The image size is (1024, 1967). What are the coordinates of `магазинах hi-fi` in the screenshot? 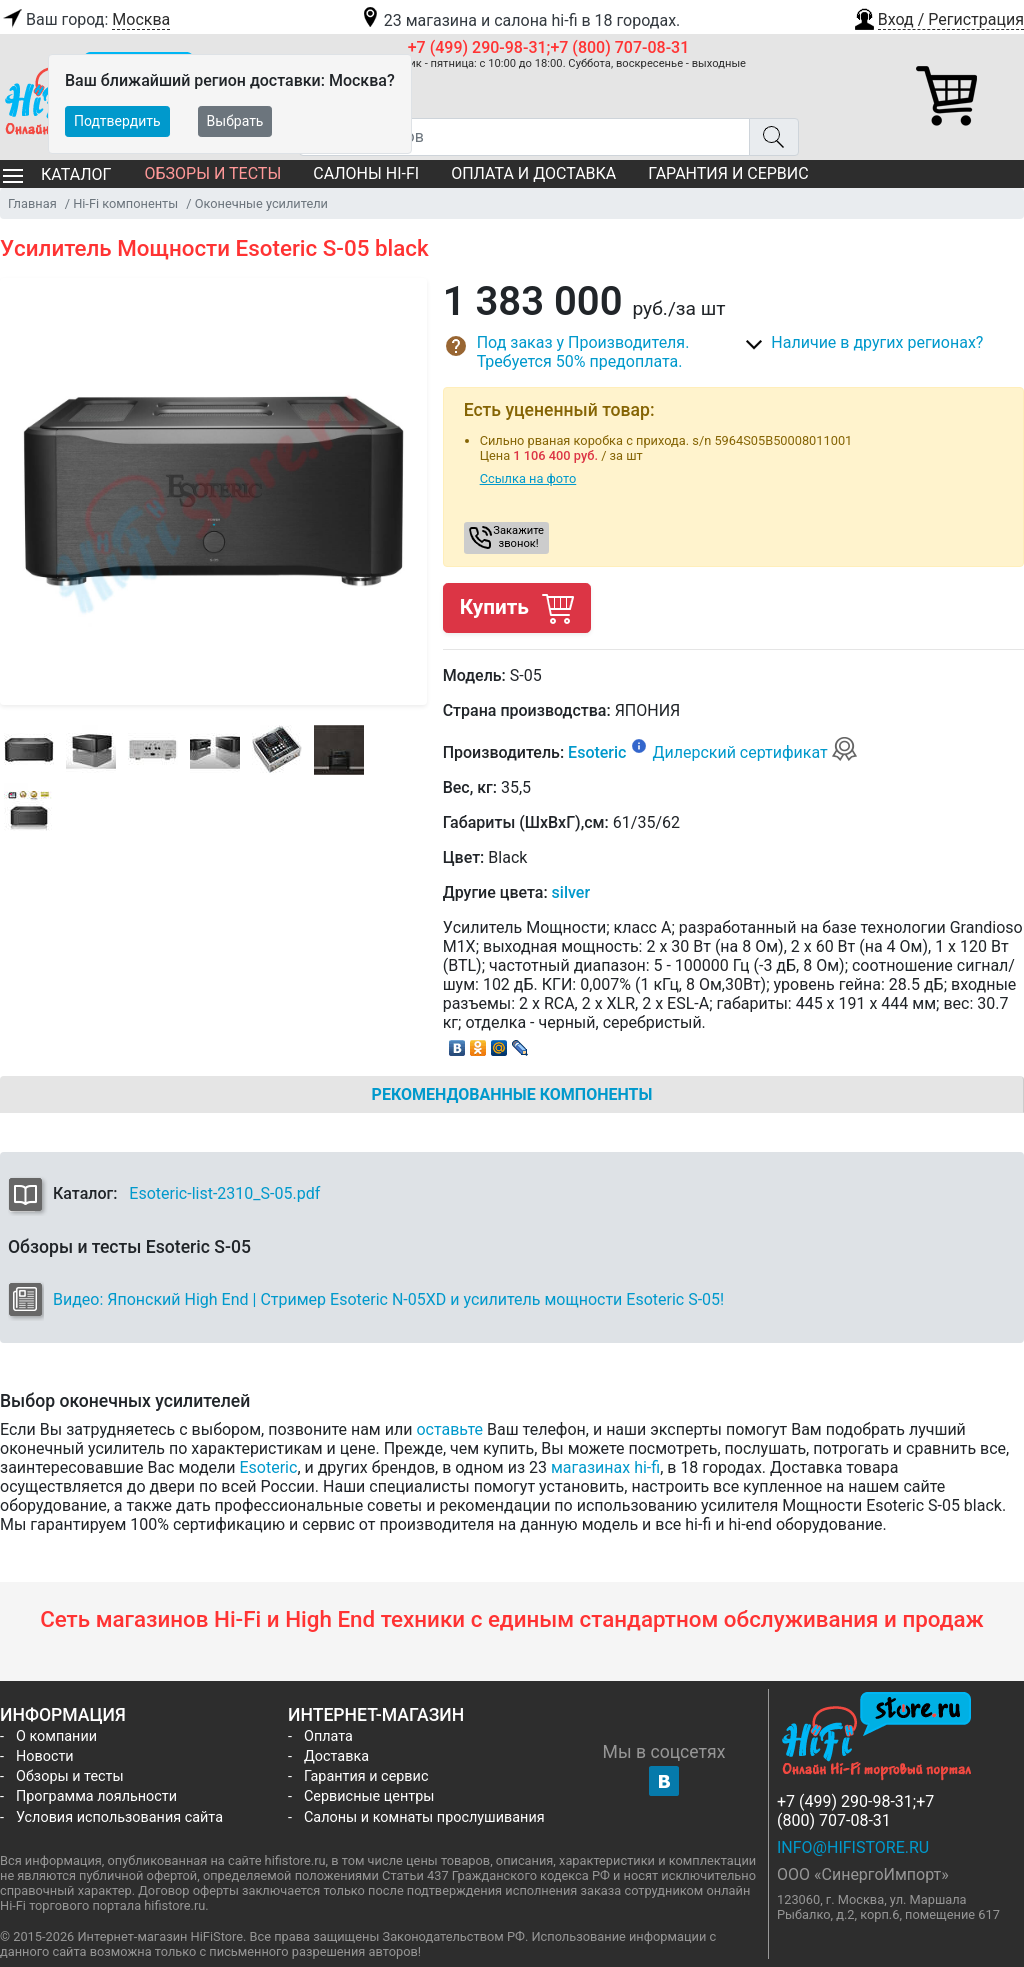 It's located at (605, 1467).